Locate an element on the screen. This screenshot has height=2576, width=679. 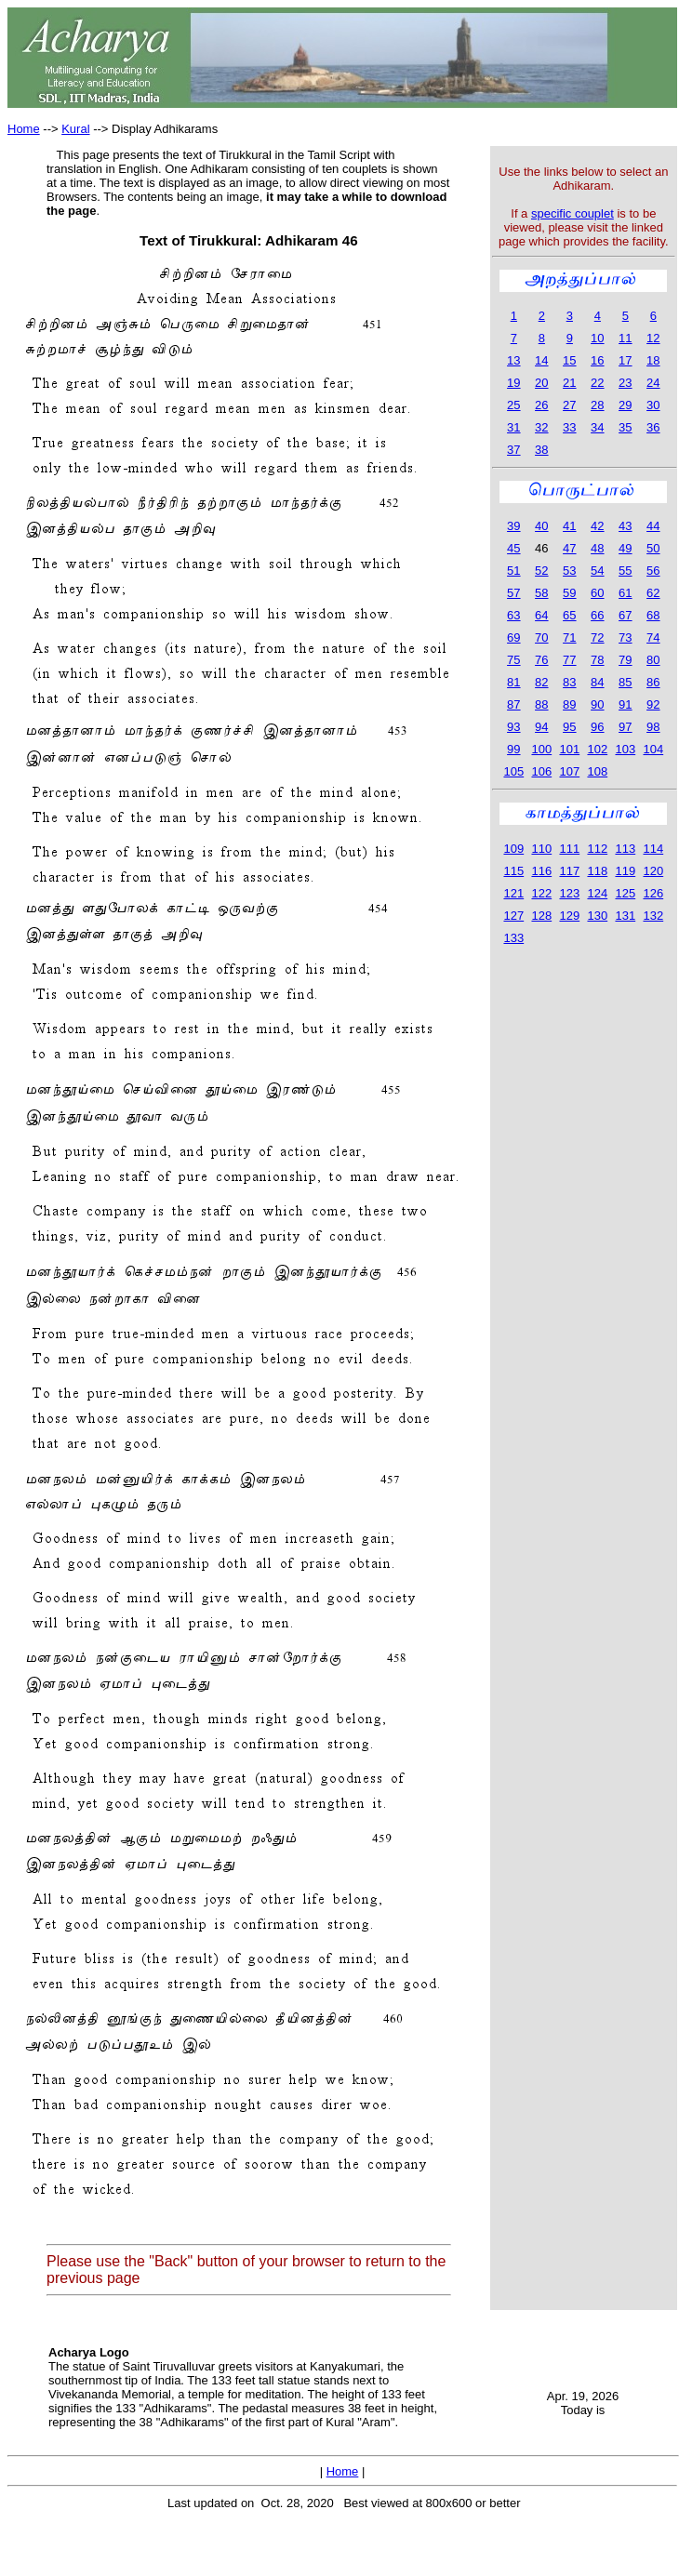
53 is located at coordinates (569, 571).